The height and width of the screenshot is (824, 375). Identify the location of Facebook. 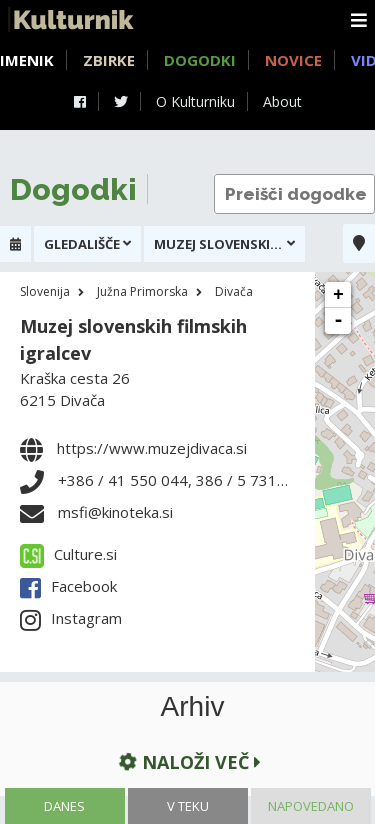
(68, 586).